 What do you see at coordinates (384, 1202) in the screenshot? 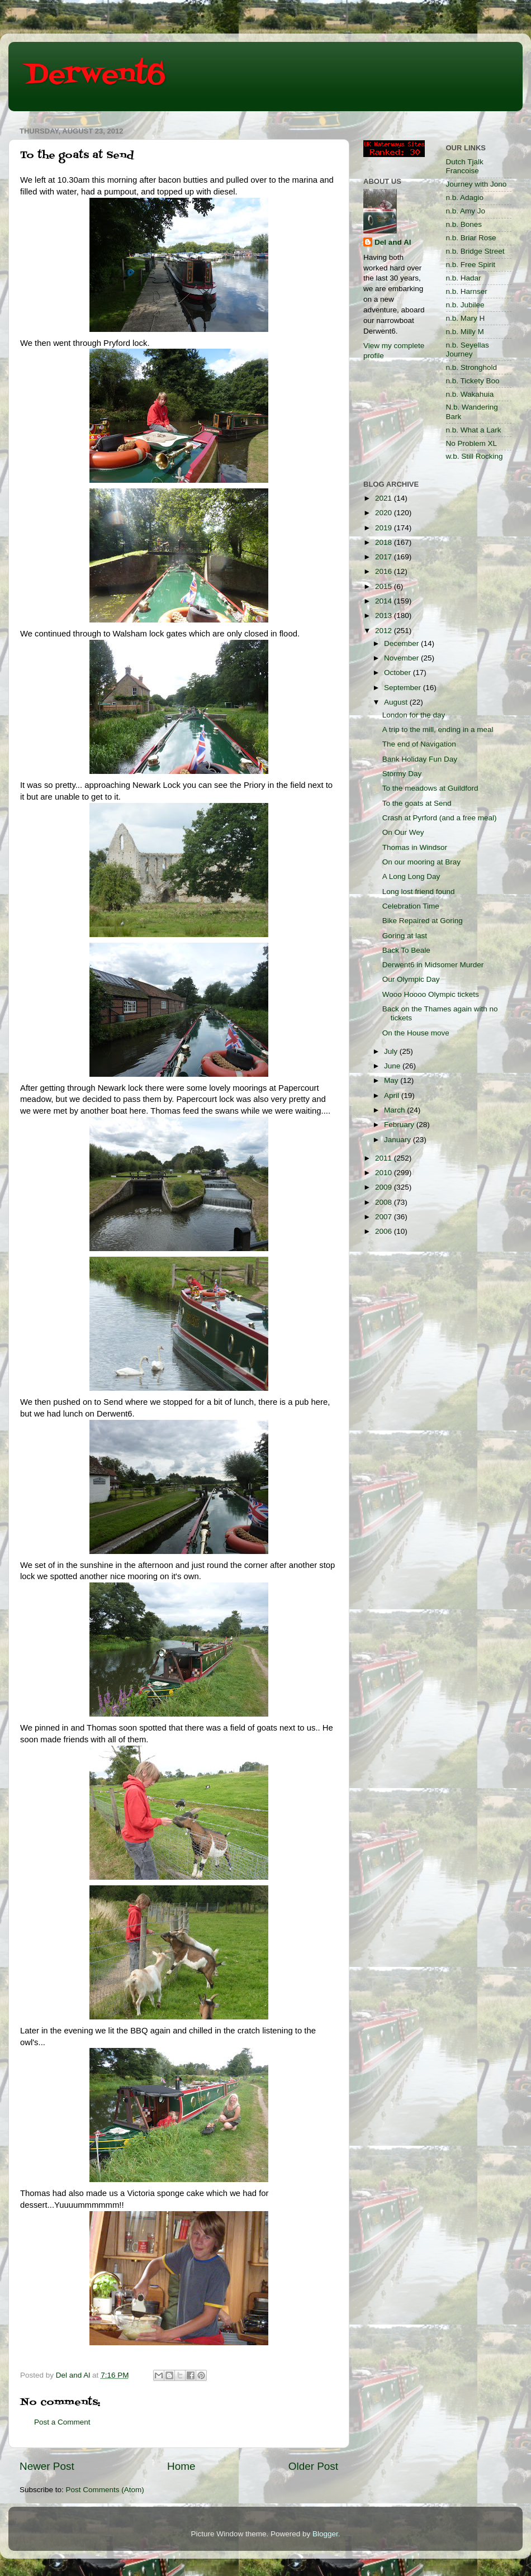
I see `2008` at bounding box center [384, 1202].